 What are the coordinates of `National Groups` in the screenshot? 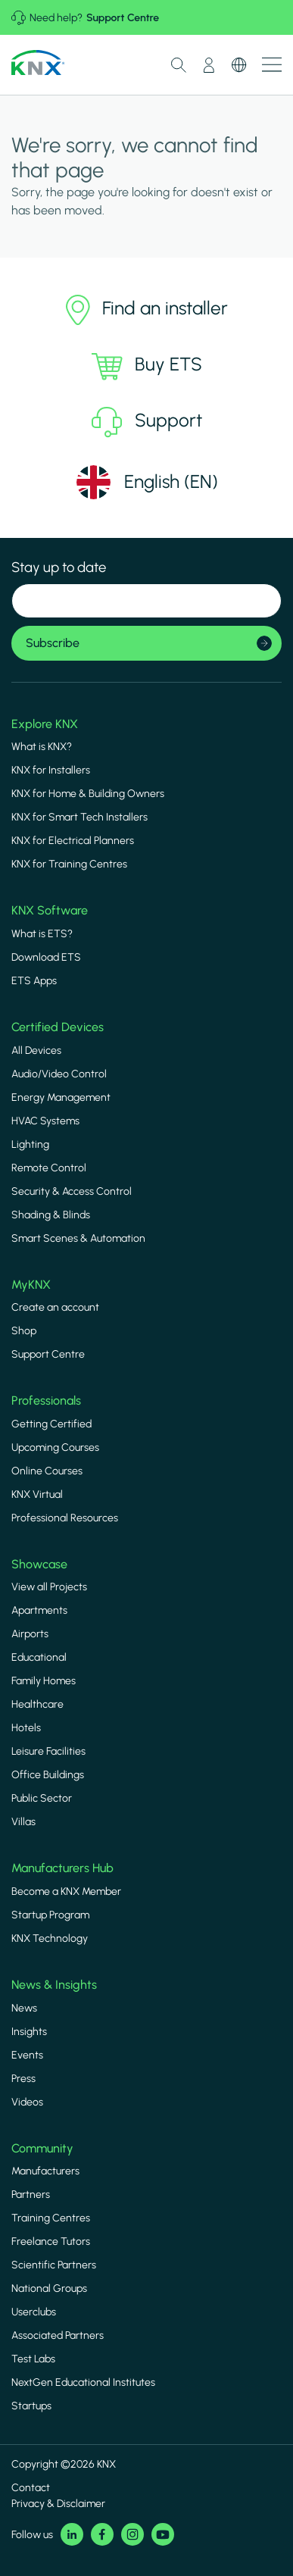 It's located at (49, 2288).